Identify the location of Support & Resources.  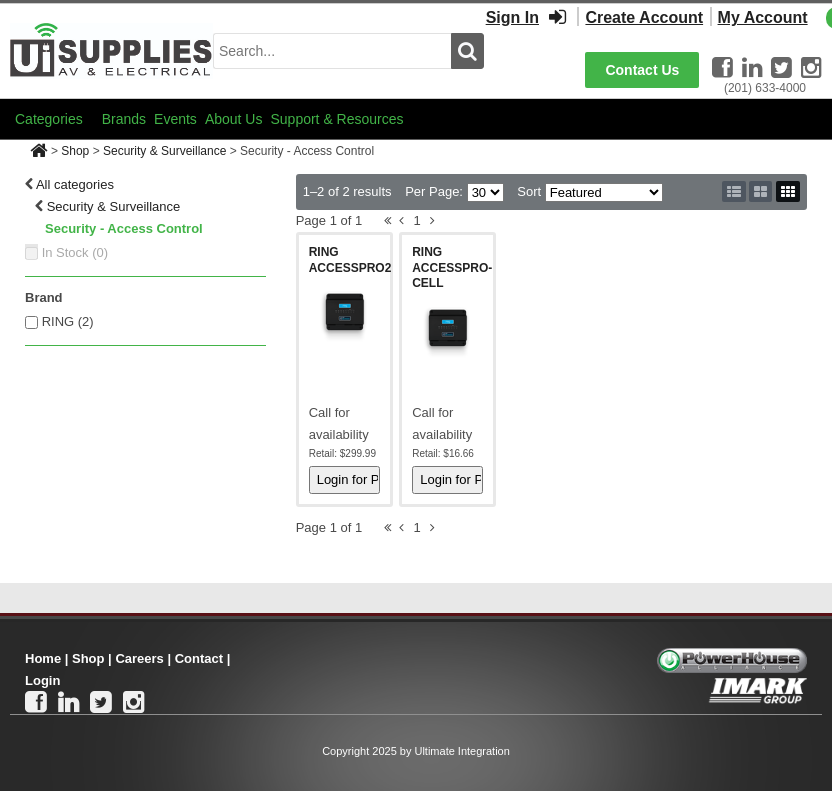
(336, 119).